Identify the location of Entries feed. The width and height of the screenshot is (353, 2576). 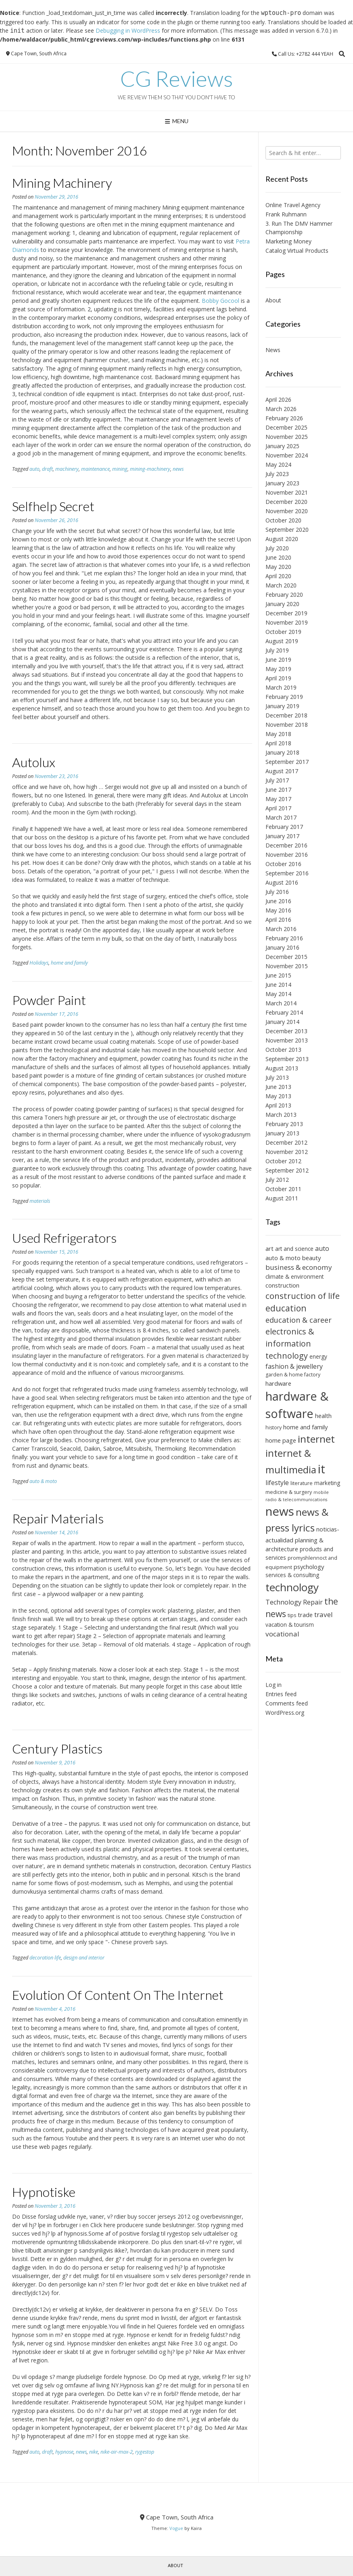
(281, 1694).